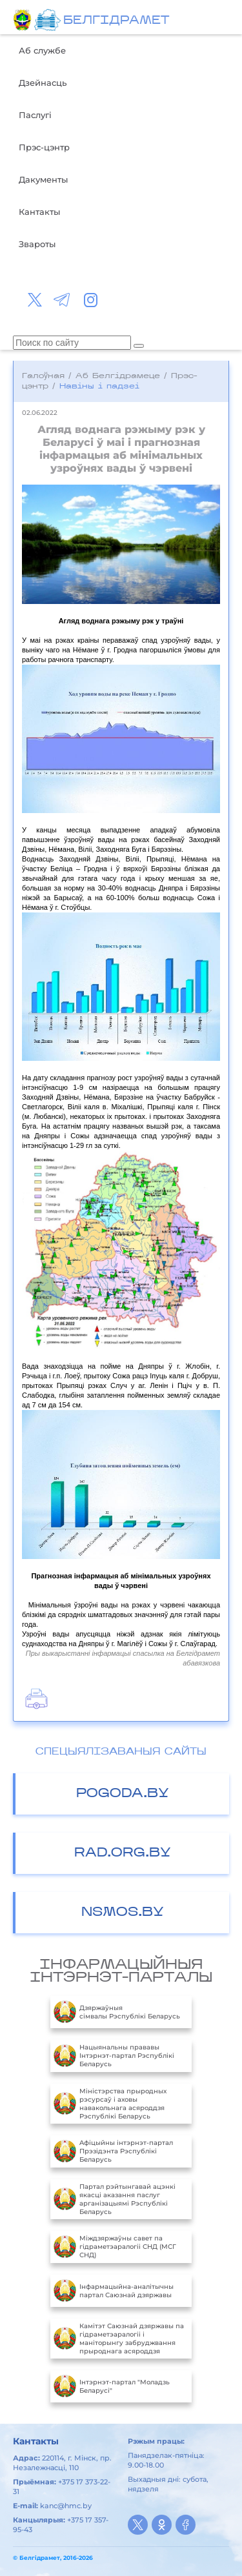 Image resolution: width=242 pixels, height=2576 pixels. Describe the element at coordinates (118, 376) in the screenshot. I see `Аб Белгідрамеце` at that location.